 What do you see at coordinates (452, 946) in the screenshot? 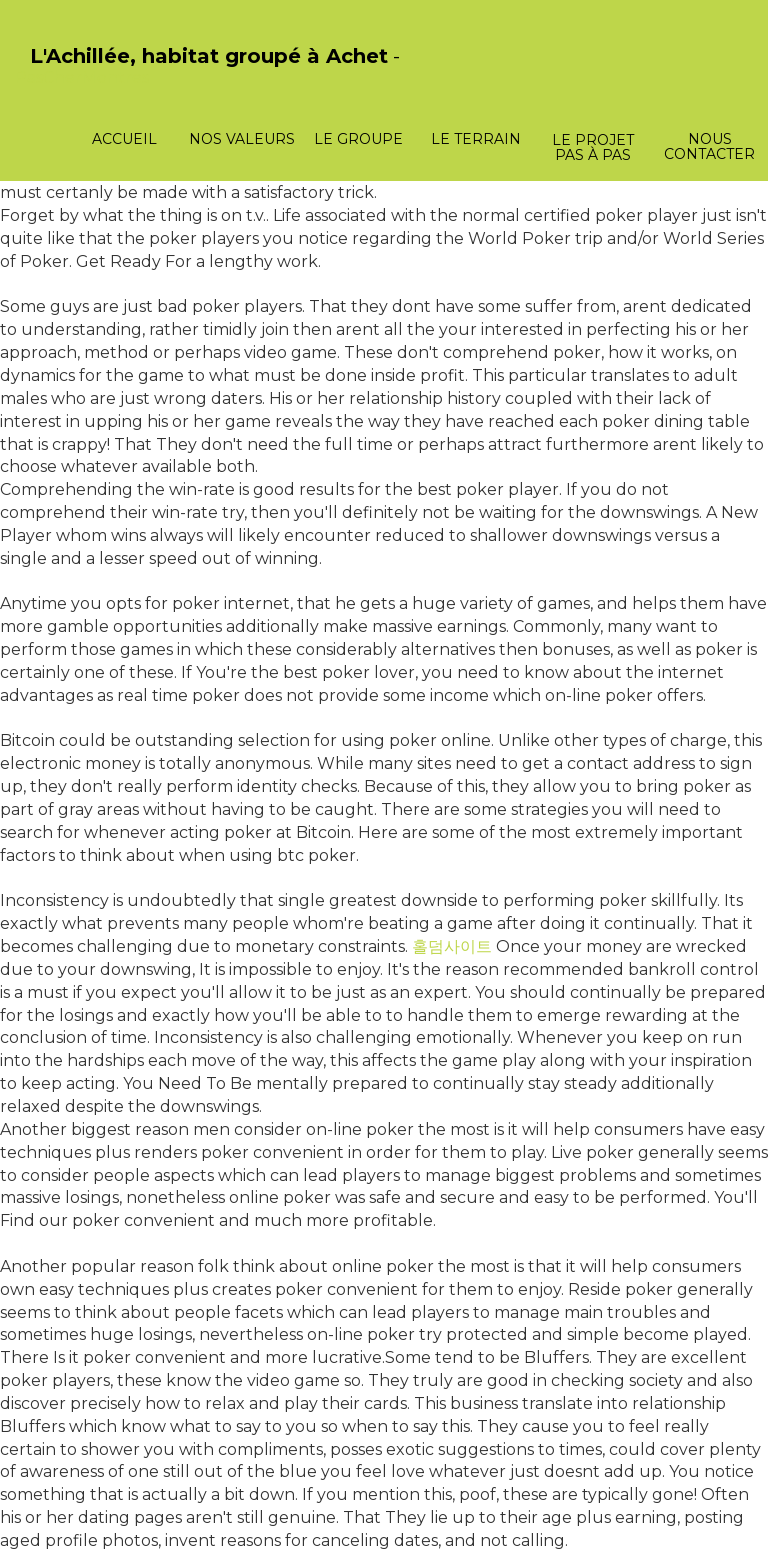
I see `홀덤사이트` at bounding box center [452, 946].